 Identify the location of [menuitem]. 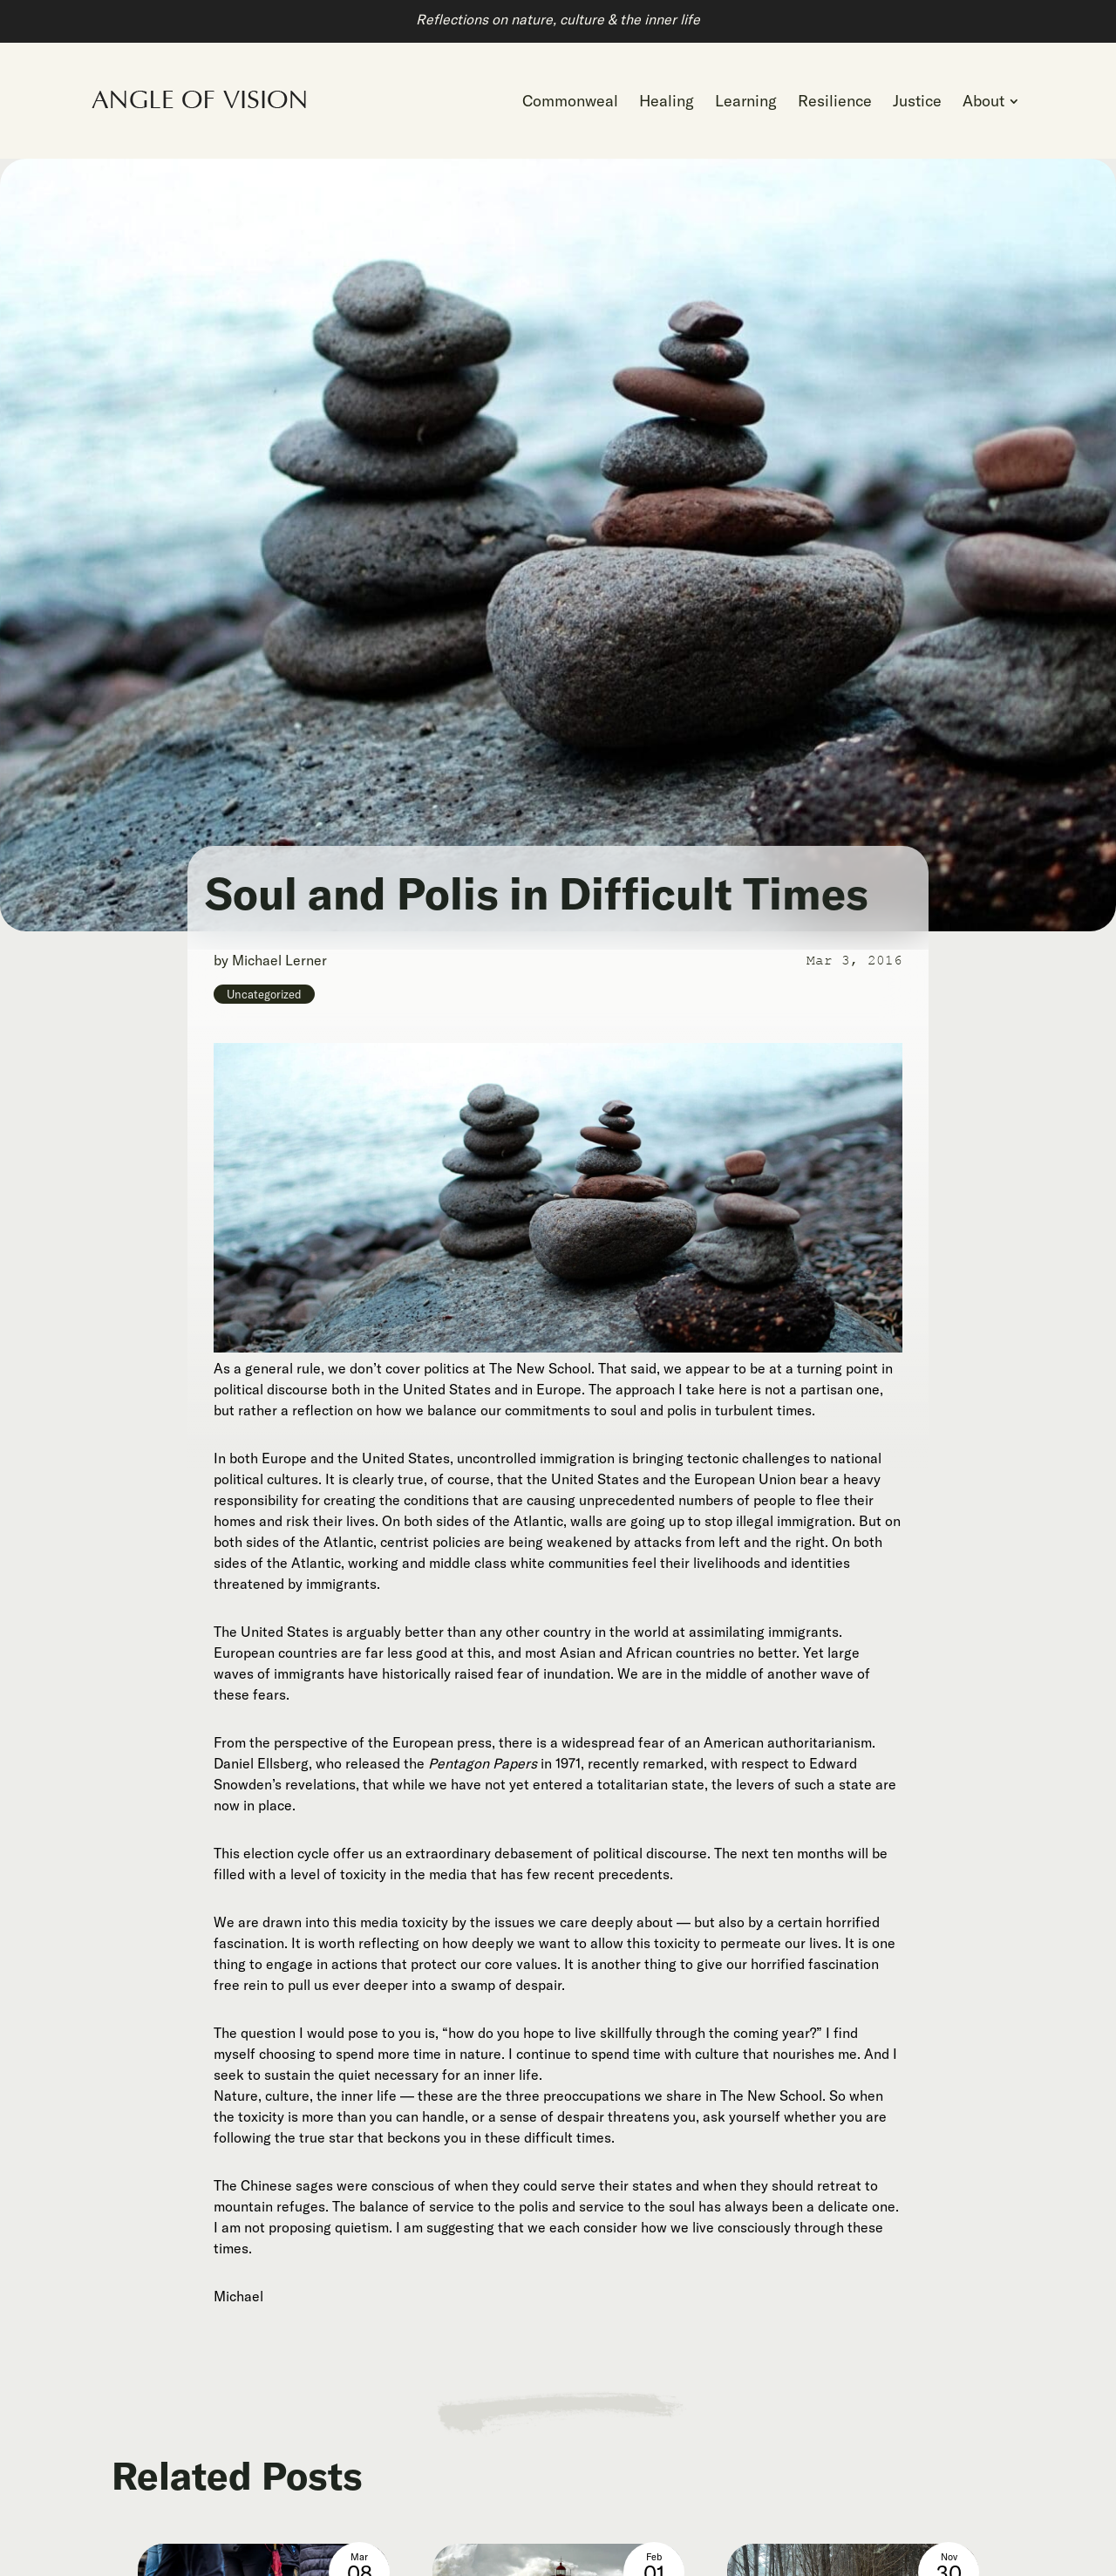
(570, 101).